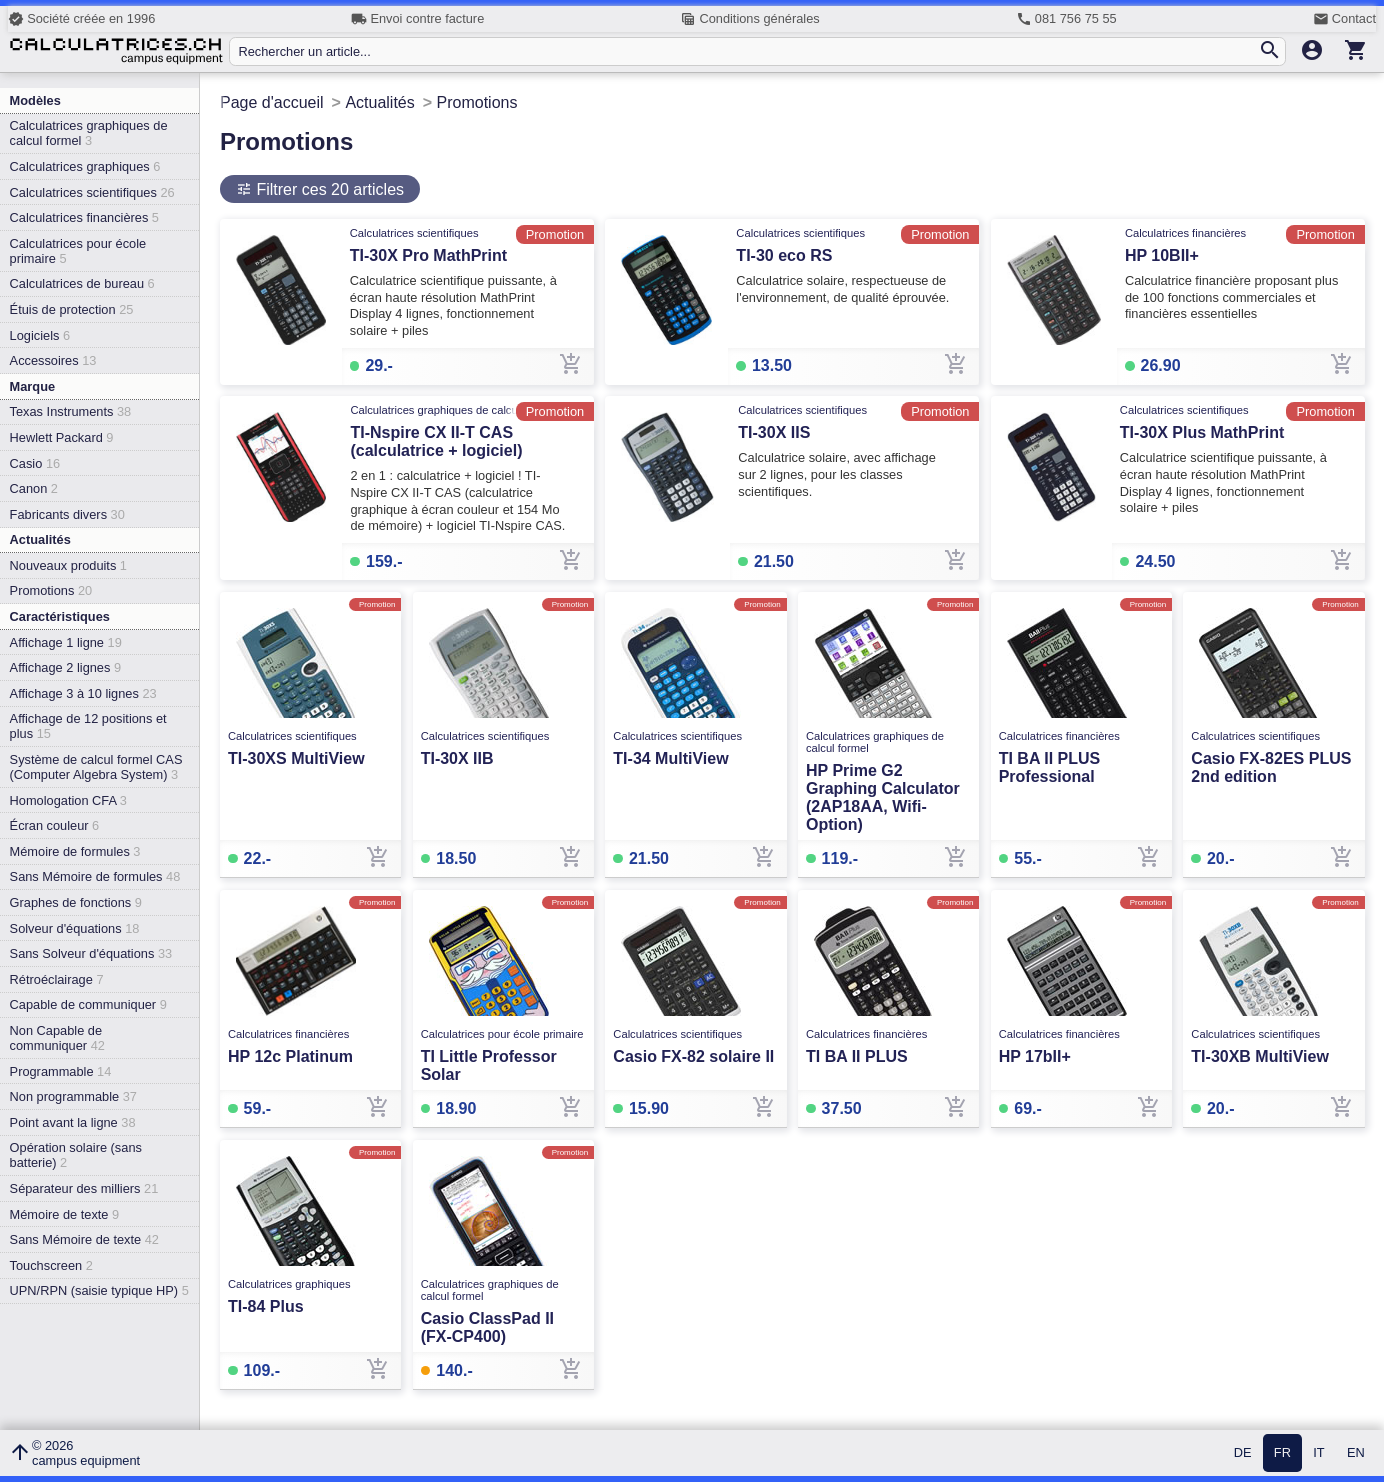  Describe the element at coordinates (51, 590) in the screenshot. I see `Promotions` at that location.